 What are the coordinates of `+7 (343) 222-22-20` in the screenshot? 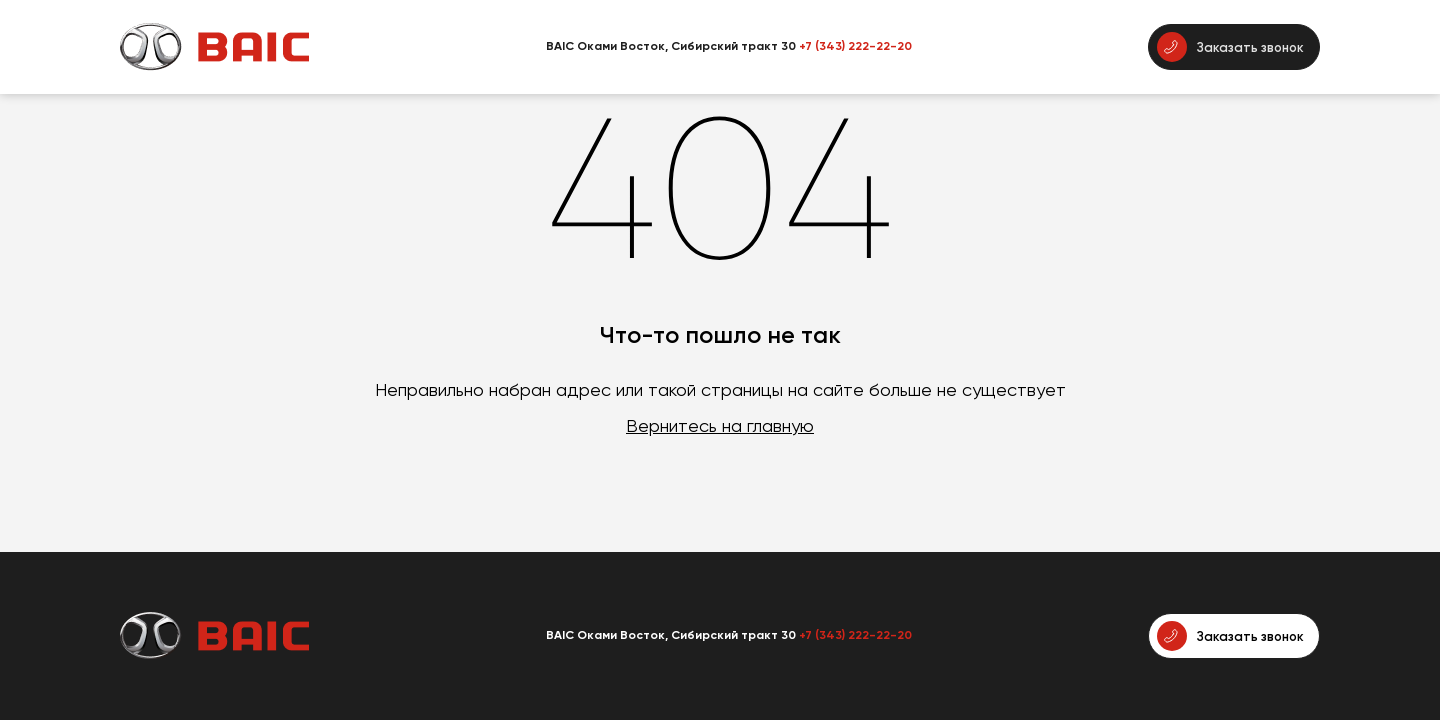 It's located at (855, 46).